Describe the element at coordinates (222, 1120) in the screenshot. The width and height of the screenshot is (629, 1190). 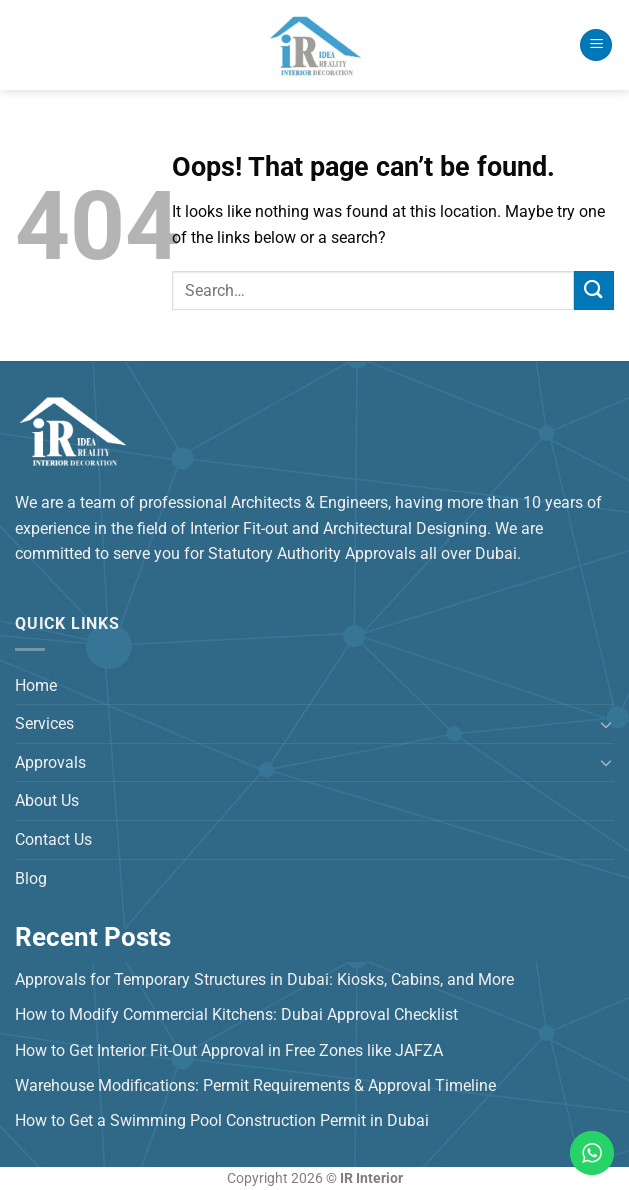
I see `How to Get a Swimming Pool Construction Permit in Dubai` at that location.